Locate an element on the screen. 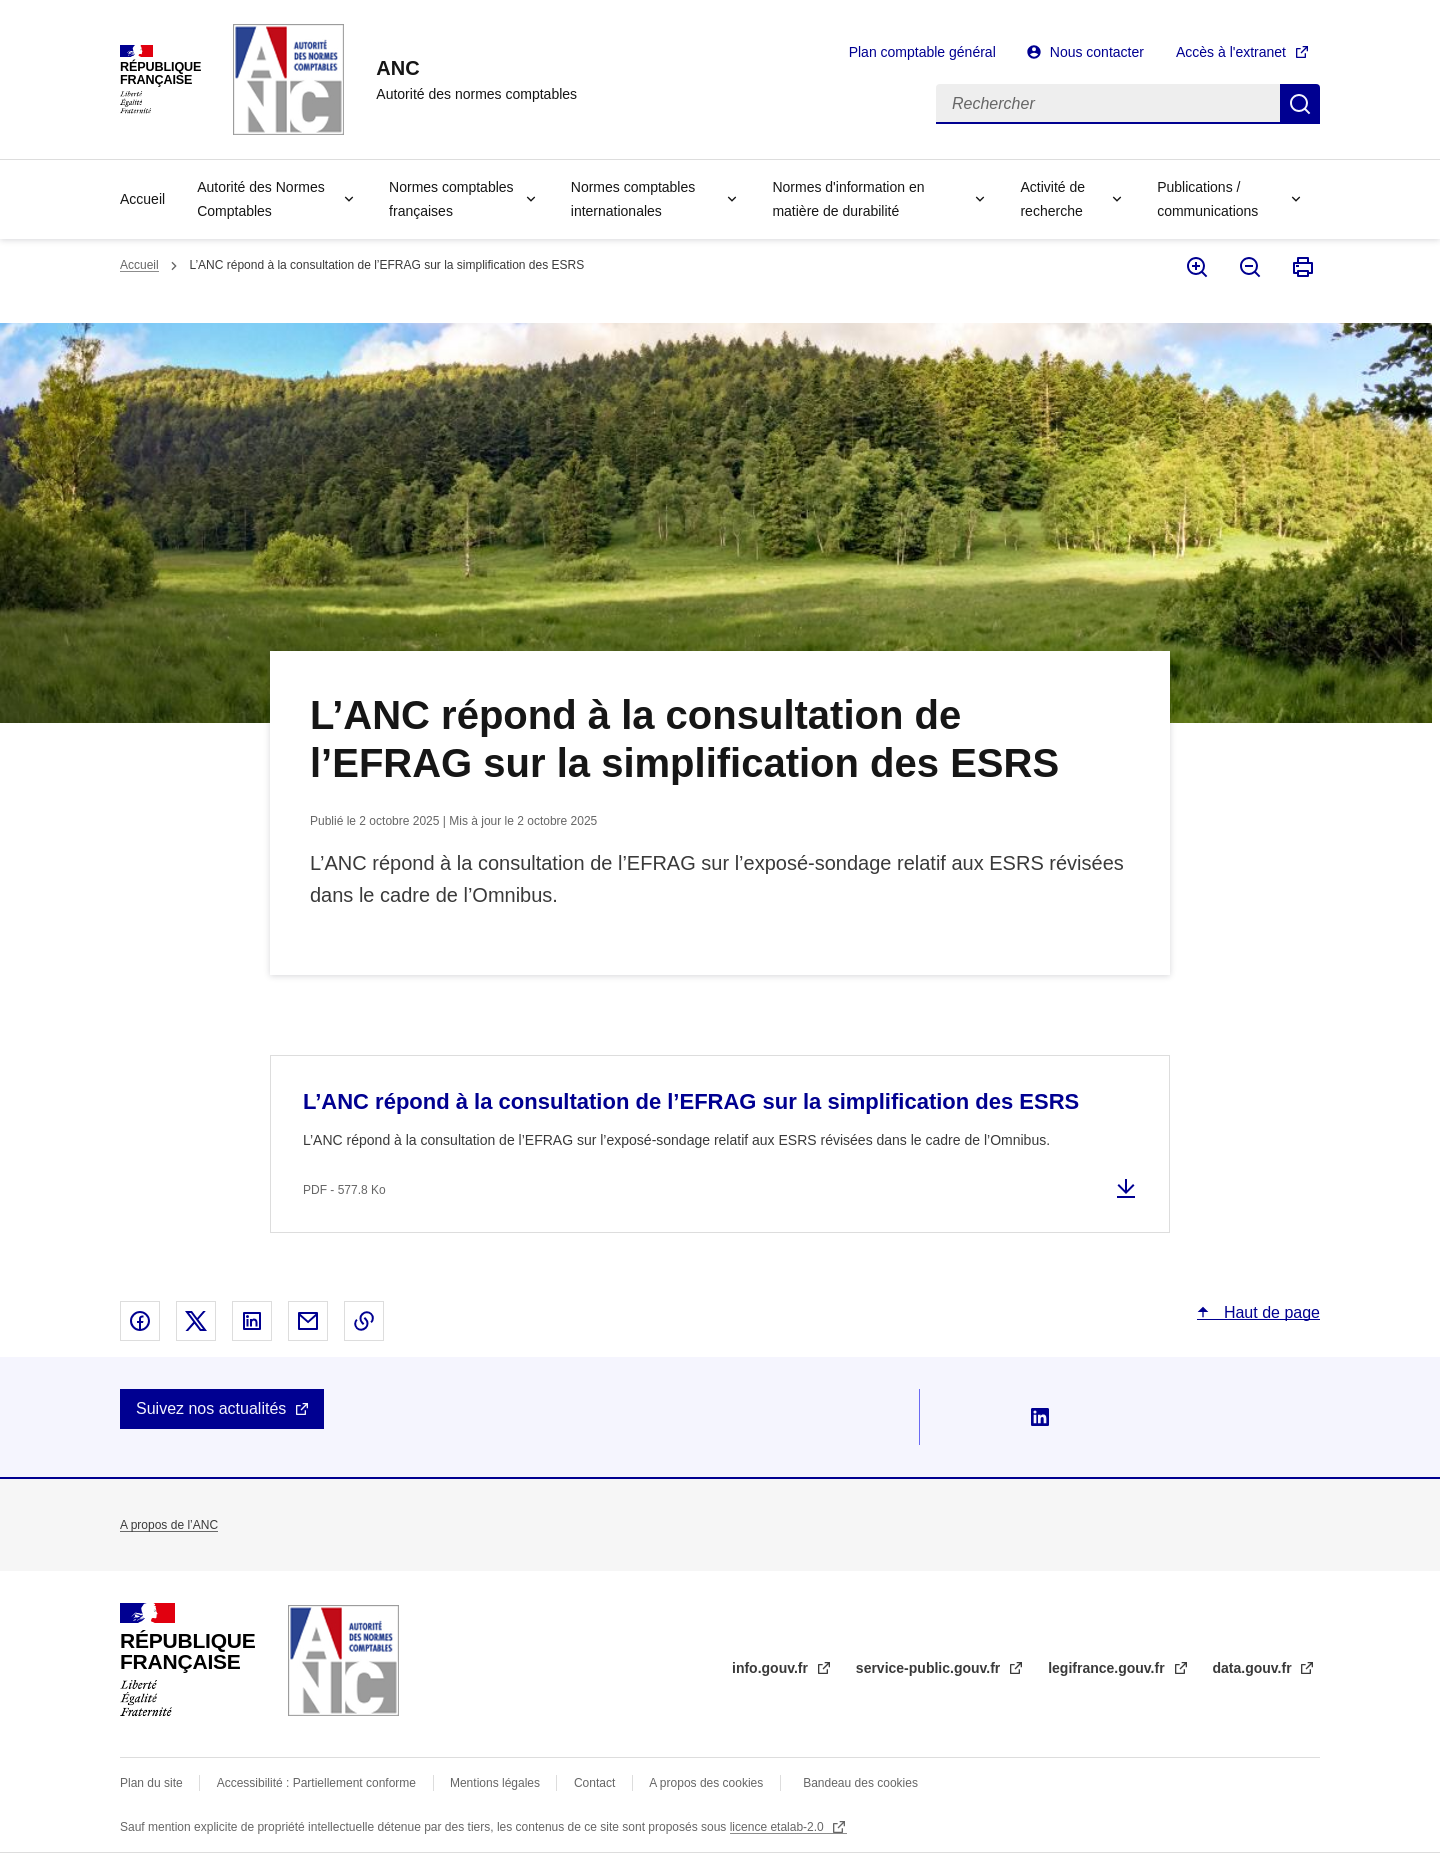 The image size is (1440, 1853). data.gouv.fr is located at coordinates (1254, 1668).